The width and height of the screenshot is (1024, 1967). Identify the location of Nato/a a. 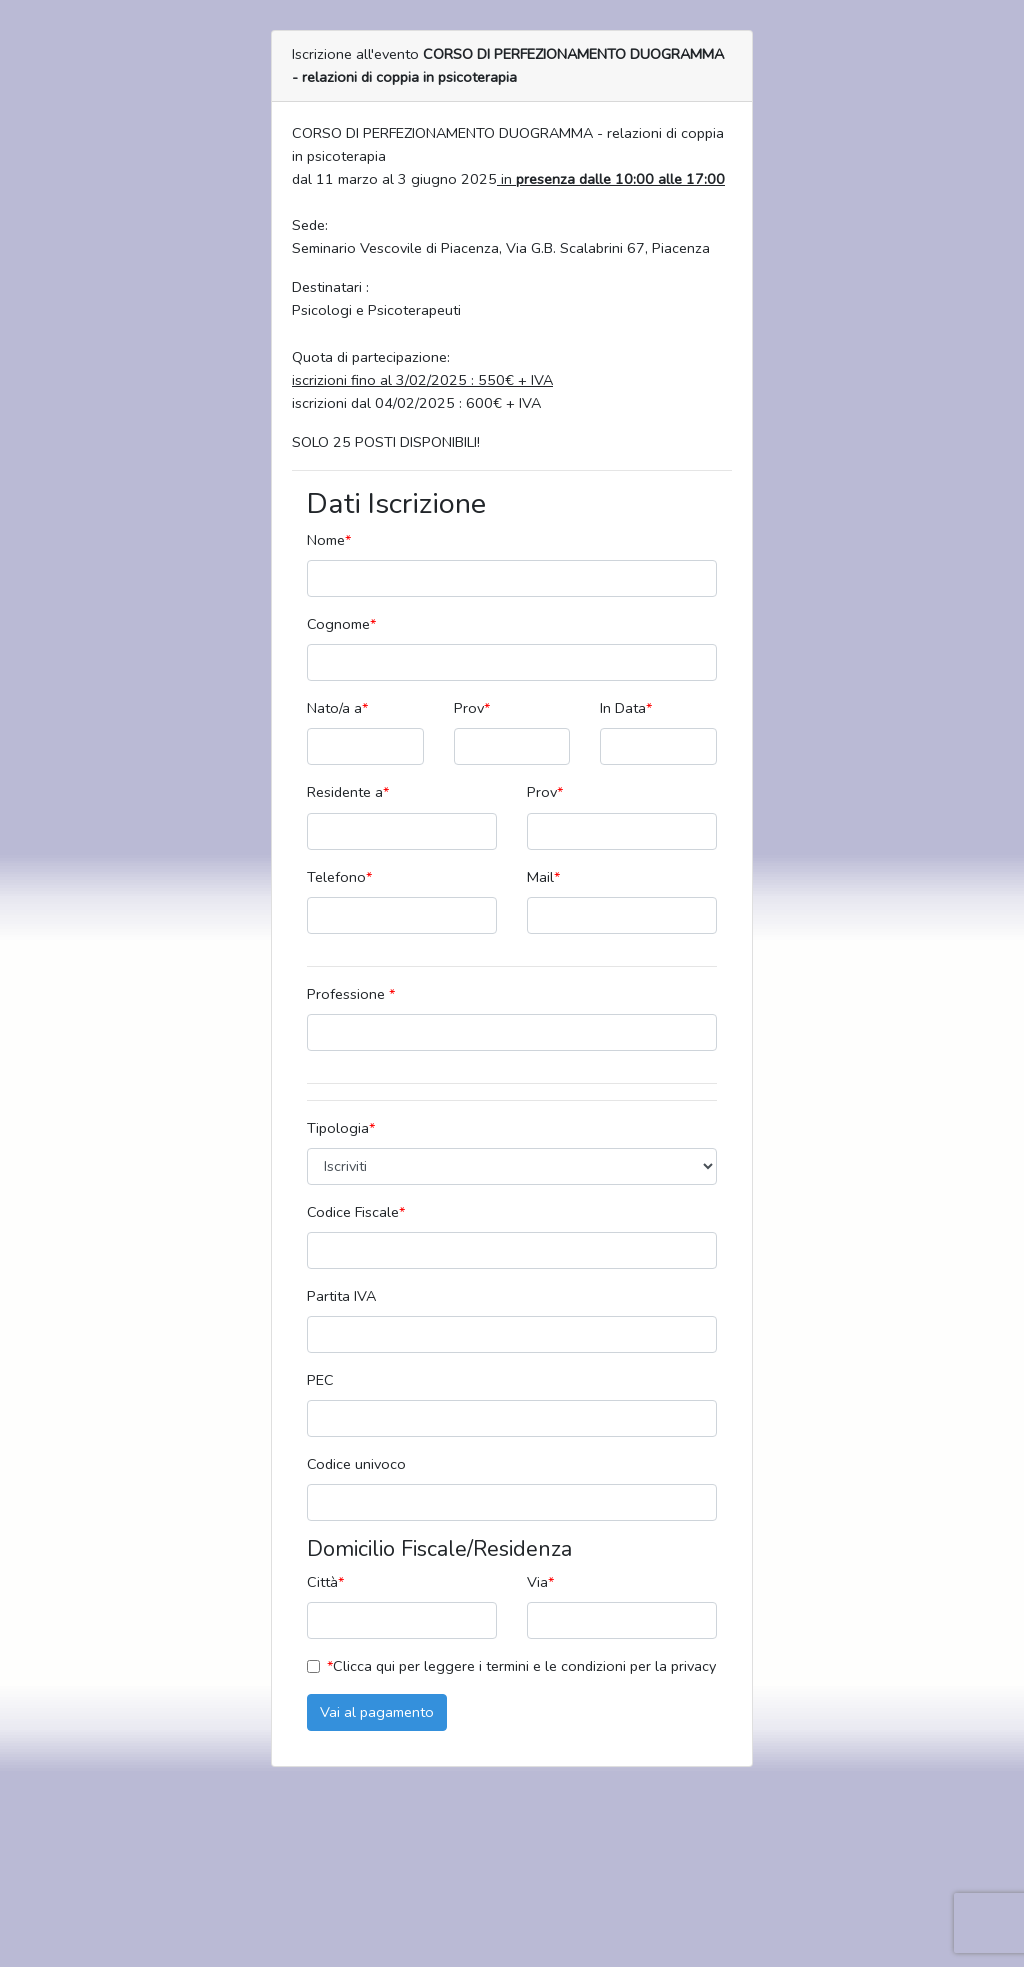
(337, 708).